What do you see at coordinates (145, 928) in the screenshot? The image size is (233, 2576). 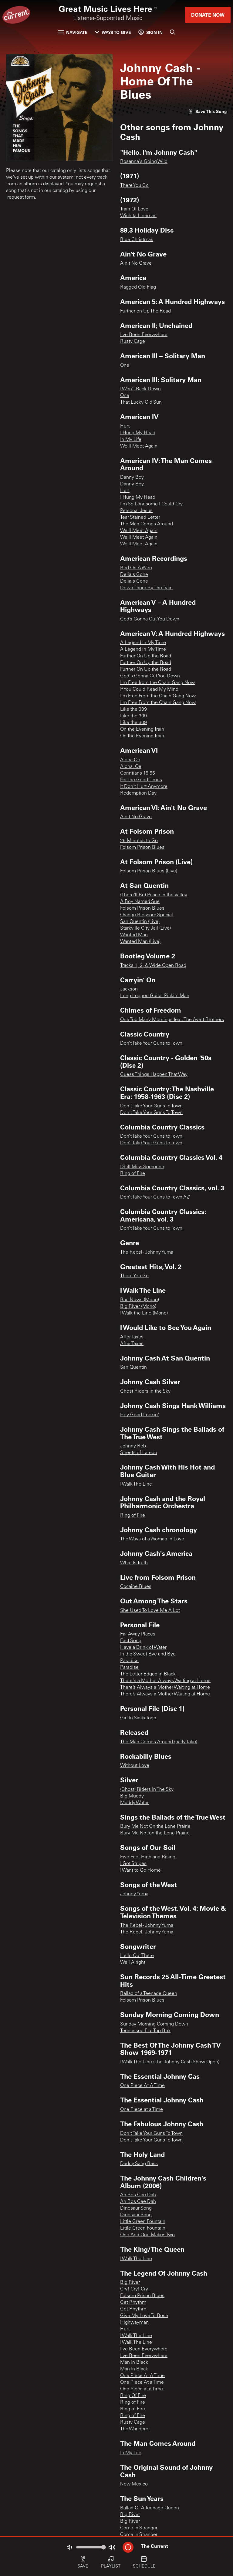 I see `Starkville City Jail (Live)` at bounding box center [145, 928].